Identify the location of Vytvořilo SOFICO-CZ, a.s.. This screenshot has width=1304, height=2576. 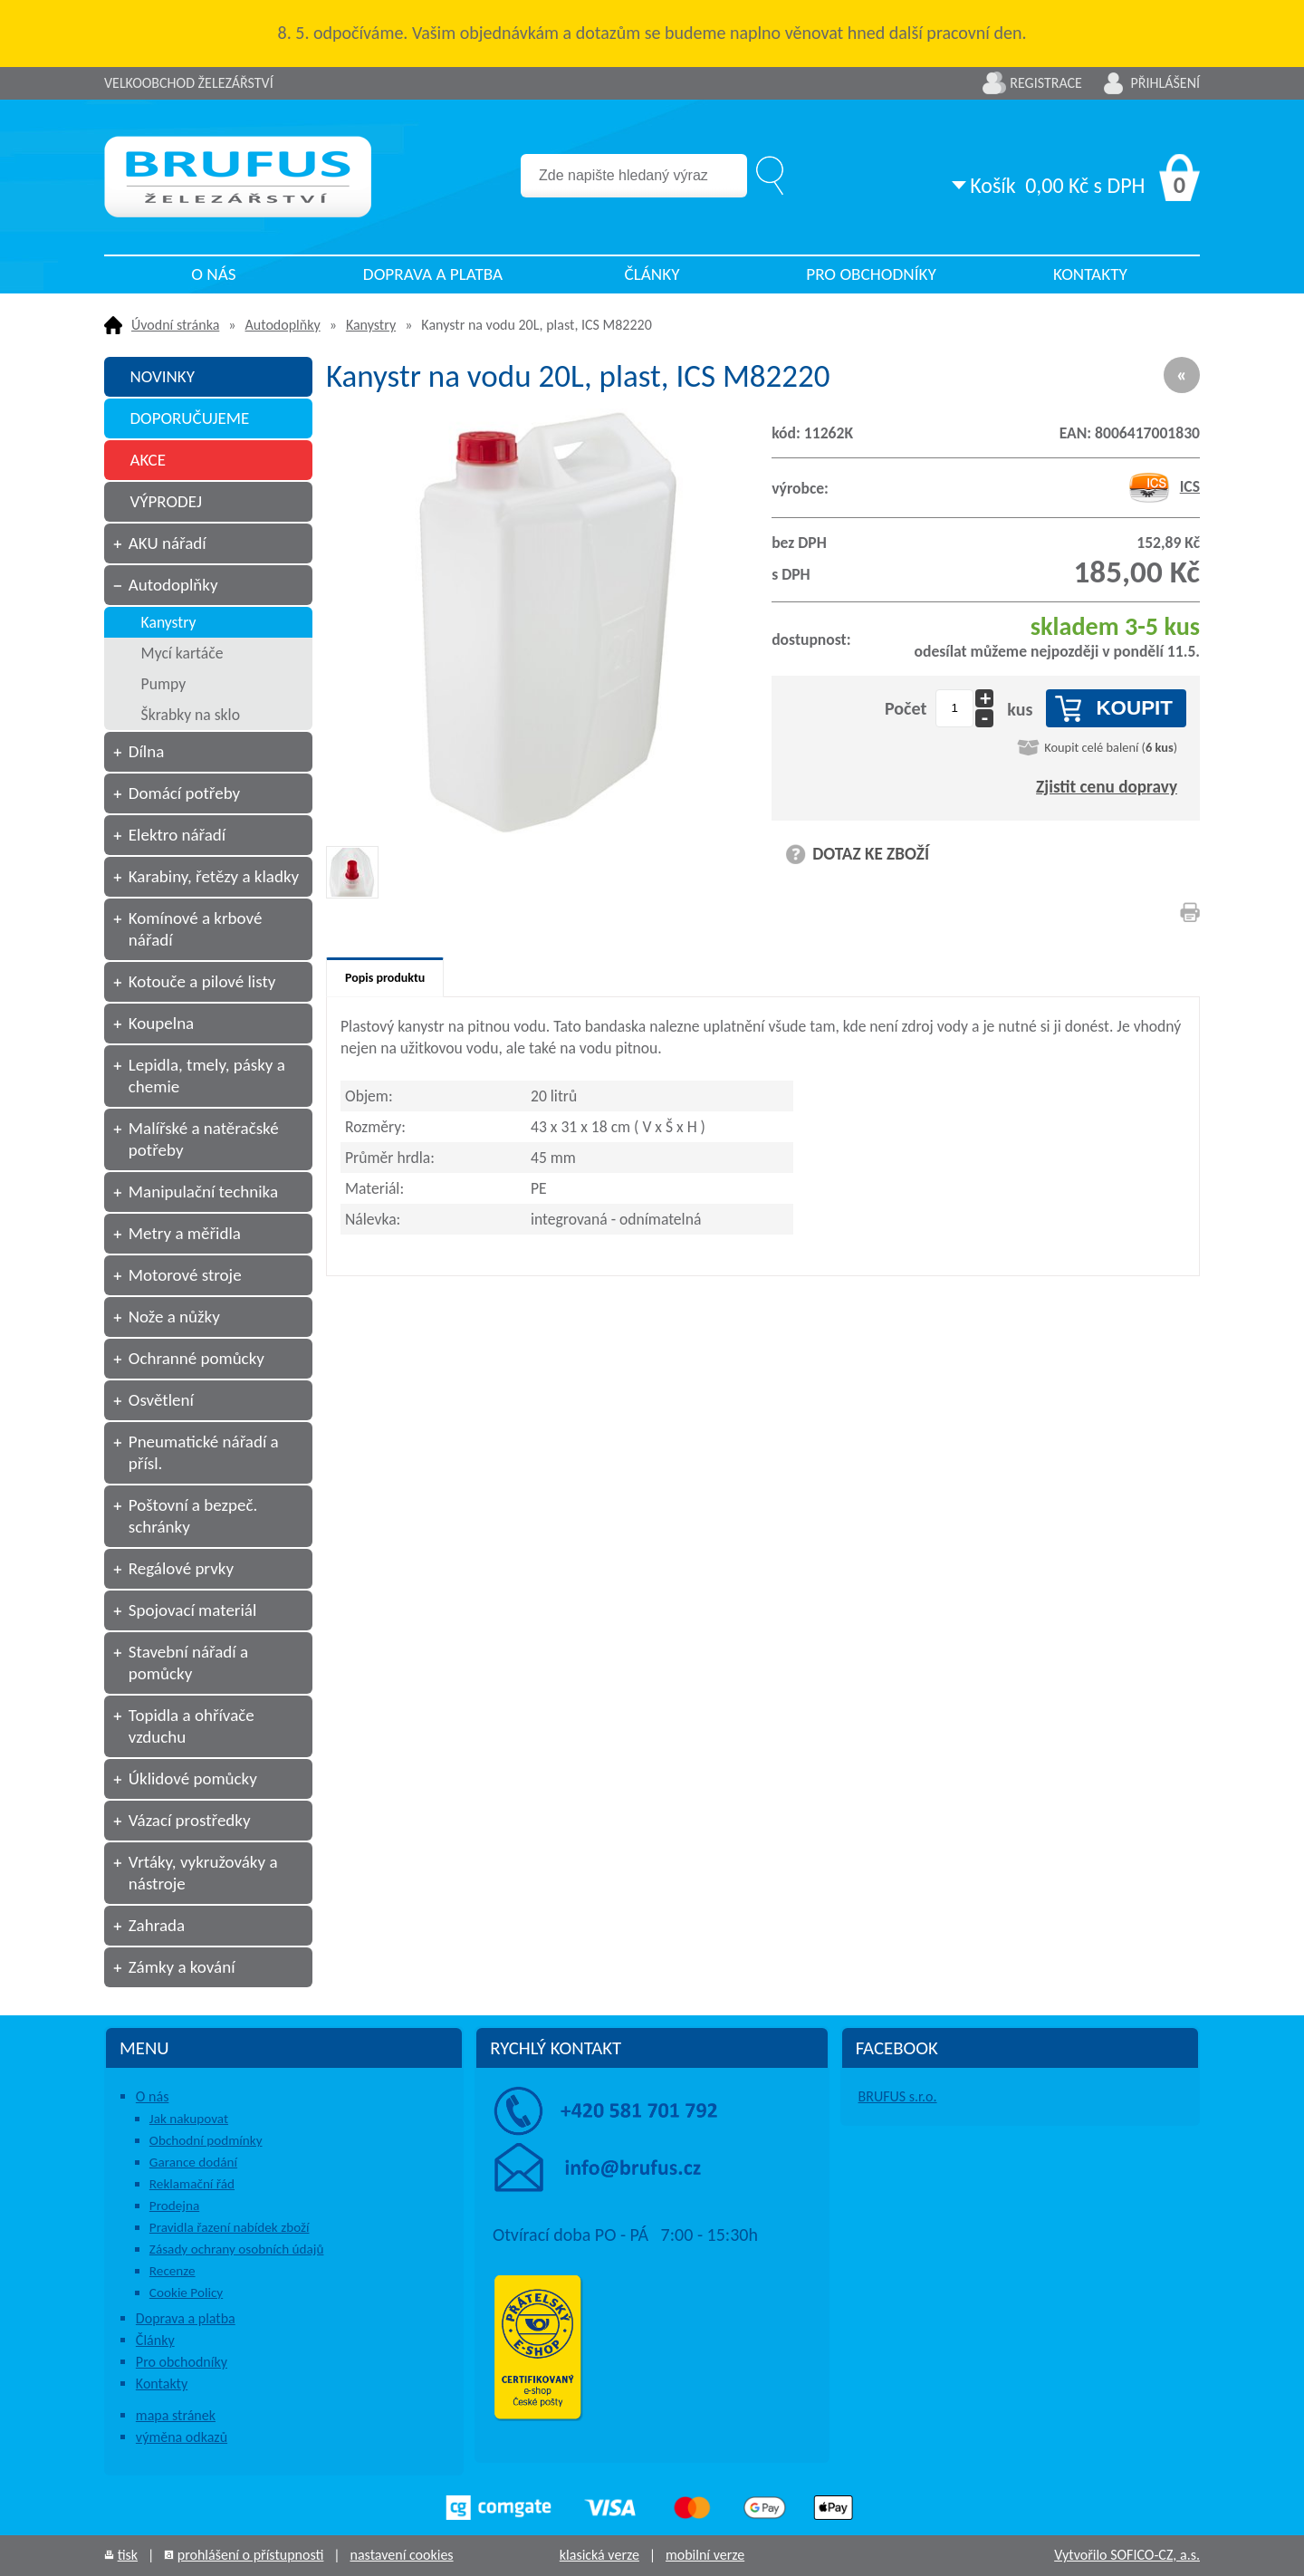
(1127, 2554).